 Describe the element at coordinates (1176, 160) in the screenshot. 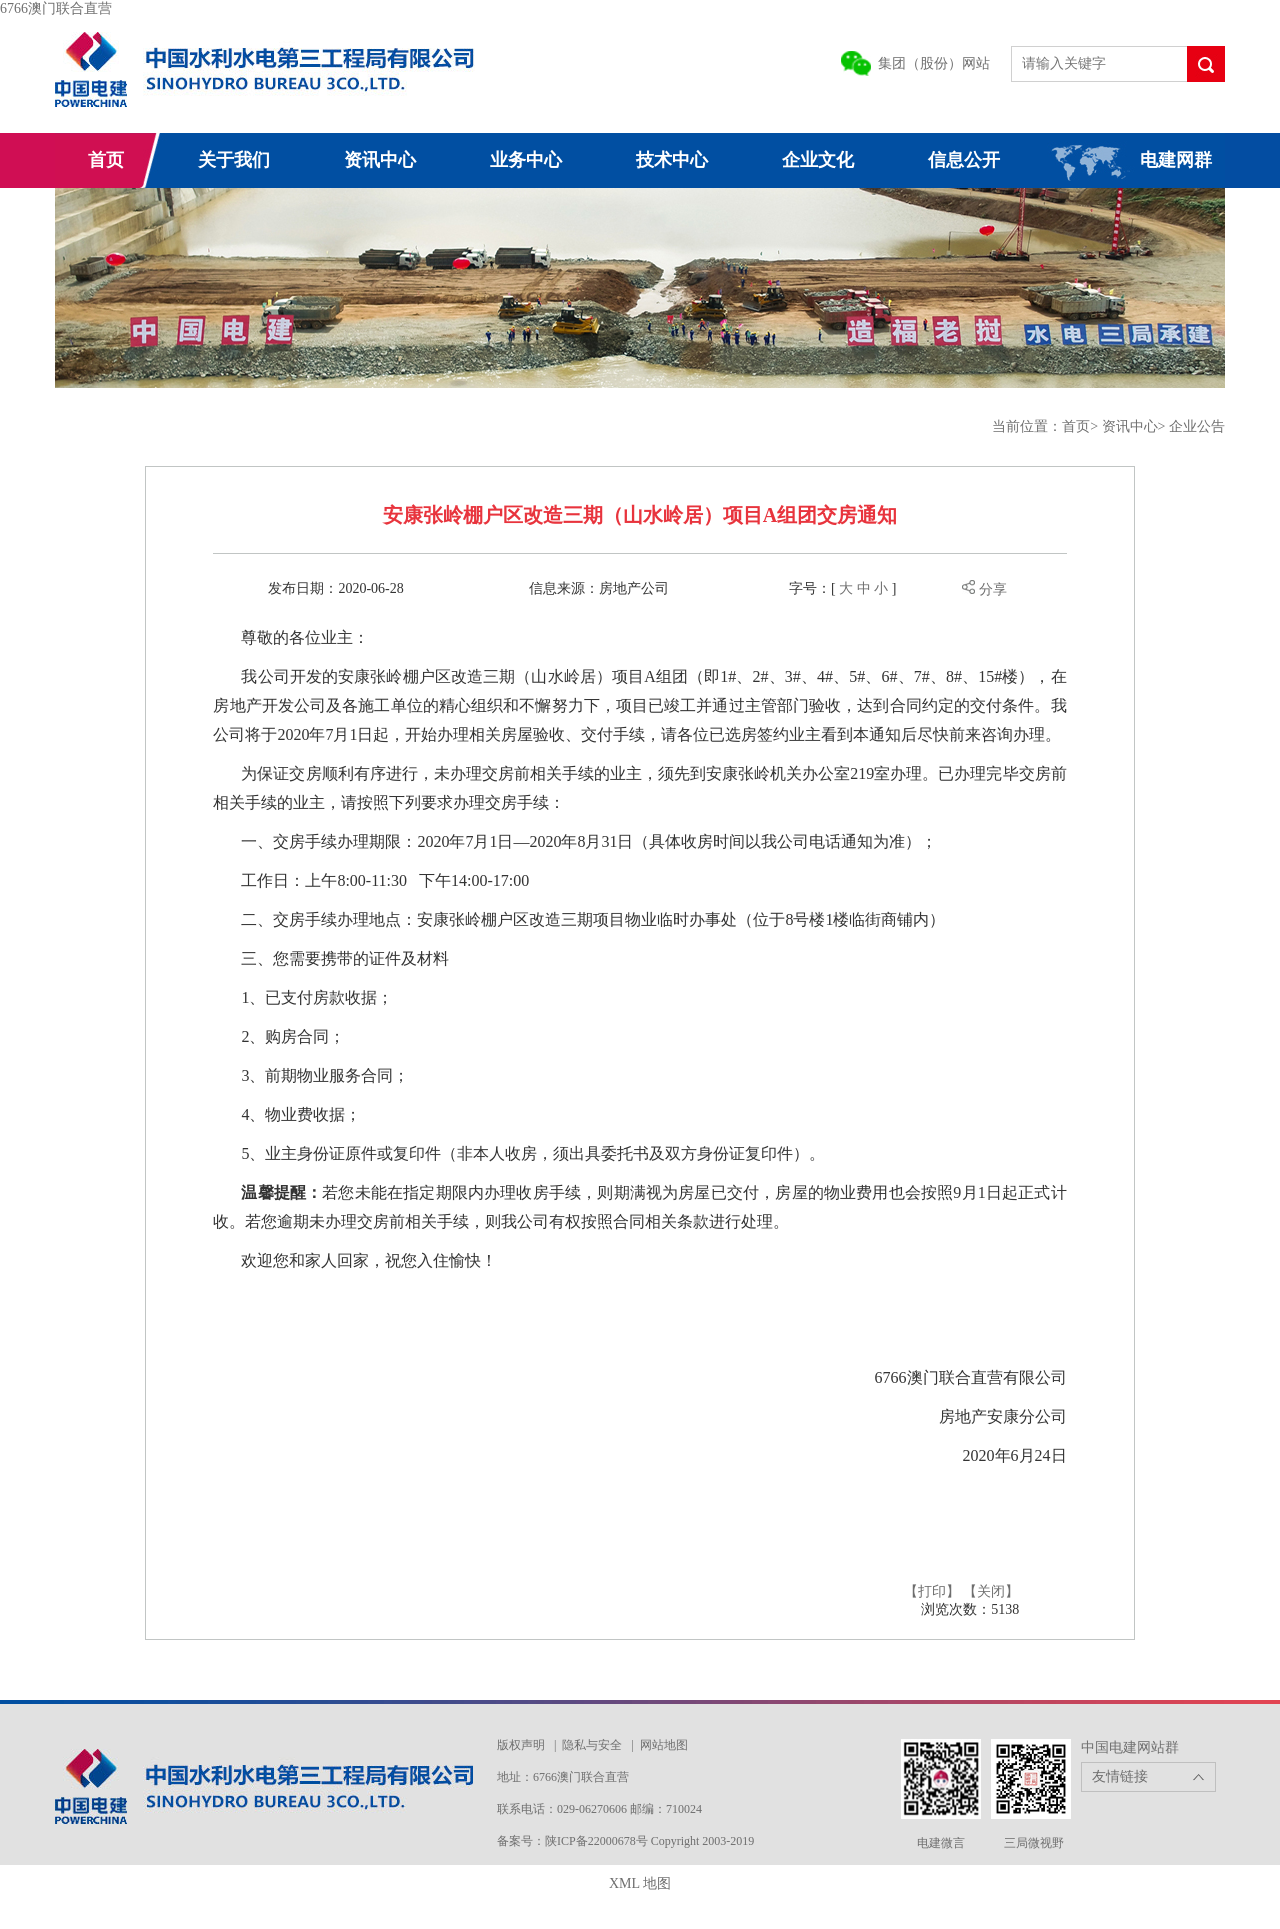

I see `电建网群` at that location.